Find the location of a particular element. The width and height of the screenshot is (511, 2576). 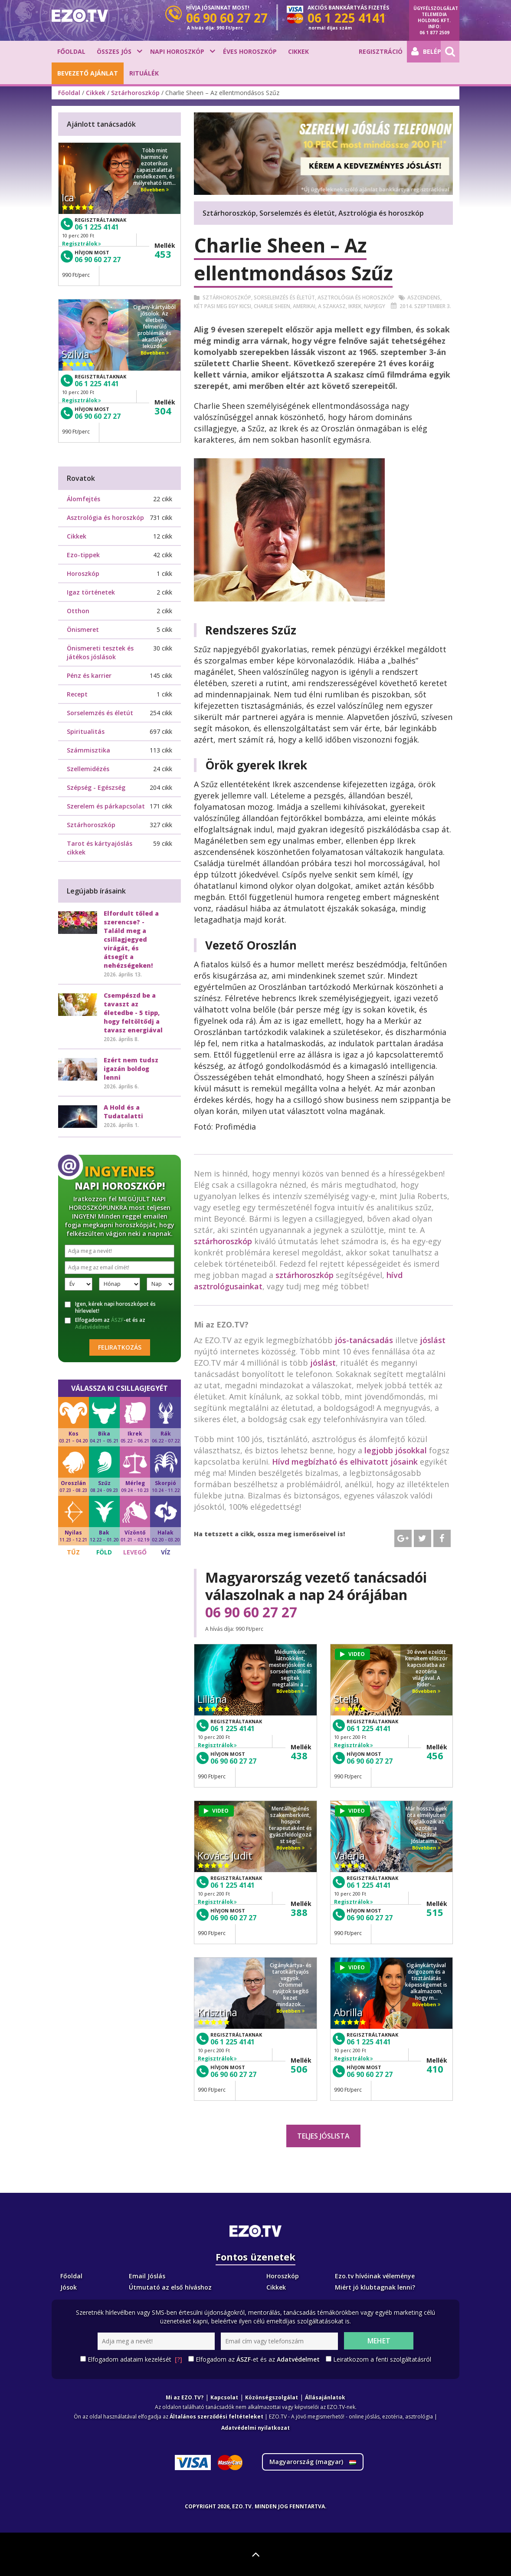

Aszcendens is located at coordinates (423, 297).